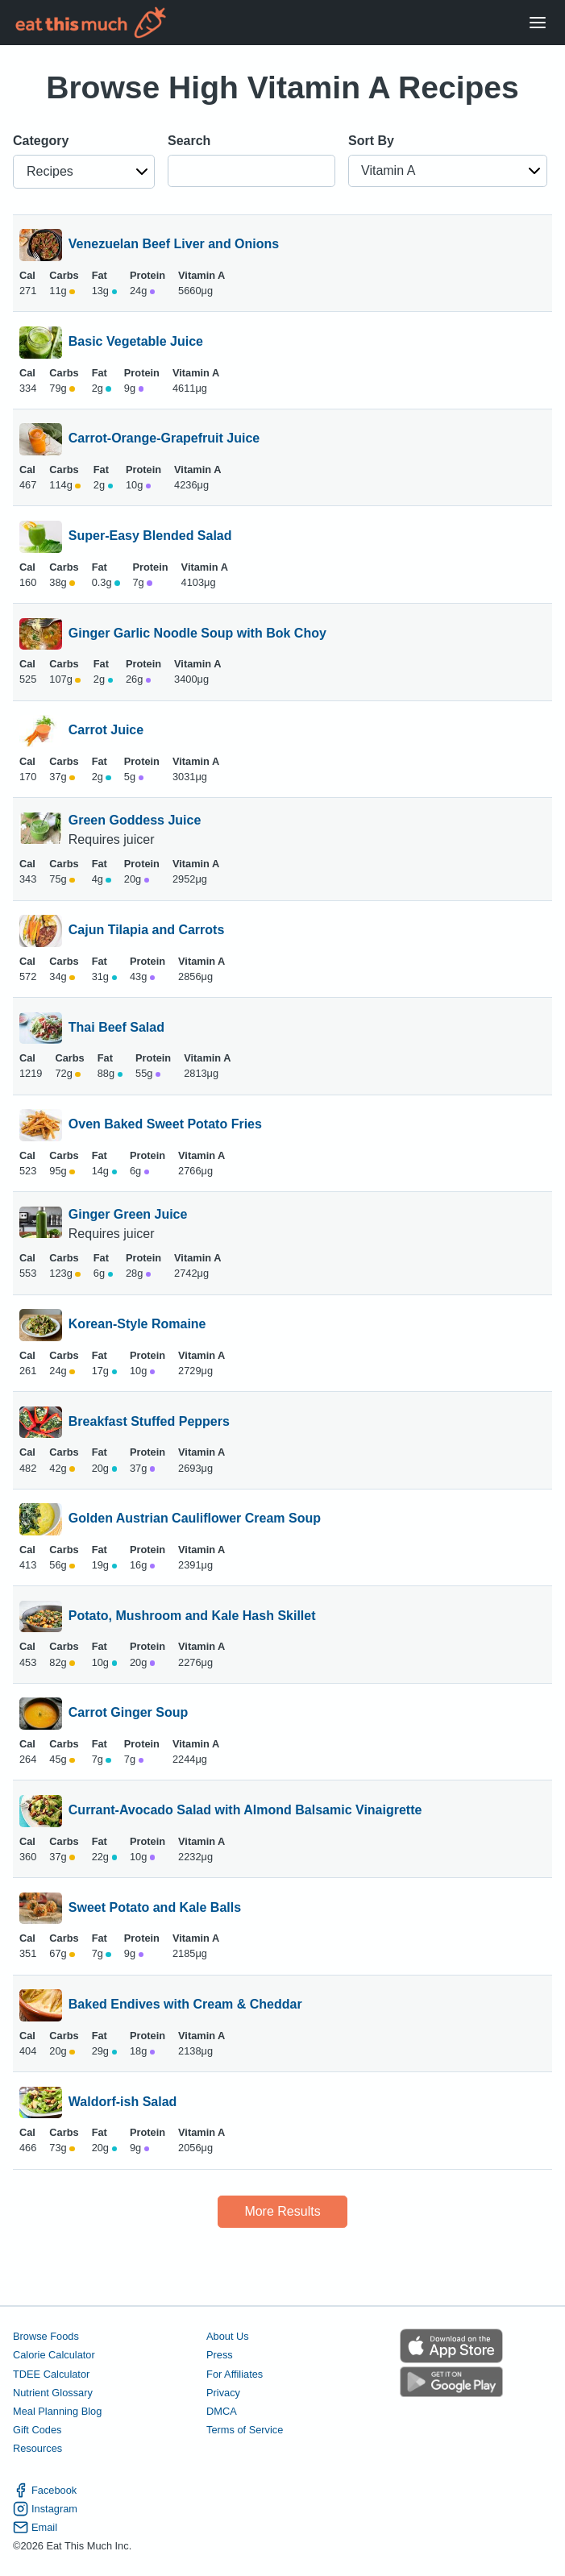 This screenshot has width=565, height=2576. What do you see at coordinates (106, 731) in the screenshot?
I see `Carrot Juice` at bounding box center [106, 731].